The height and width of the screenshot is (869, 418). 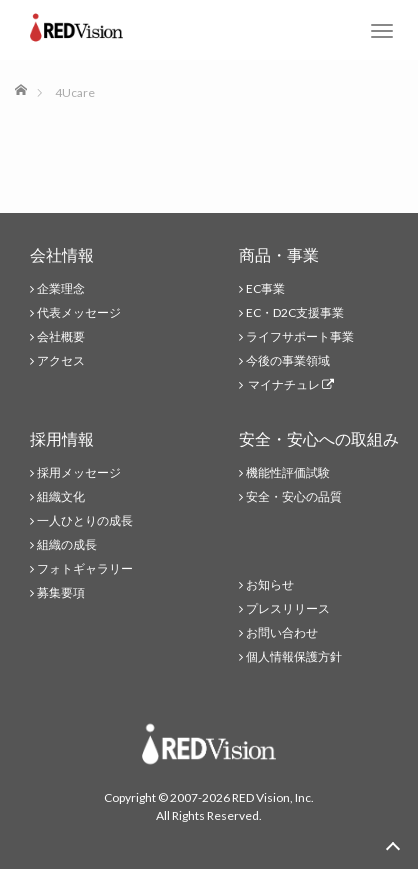 I want to click on 個人情報保護方針, so click(x=294, y=656).